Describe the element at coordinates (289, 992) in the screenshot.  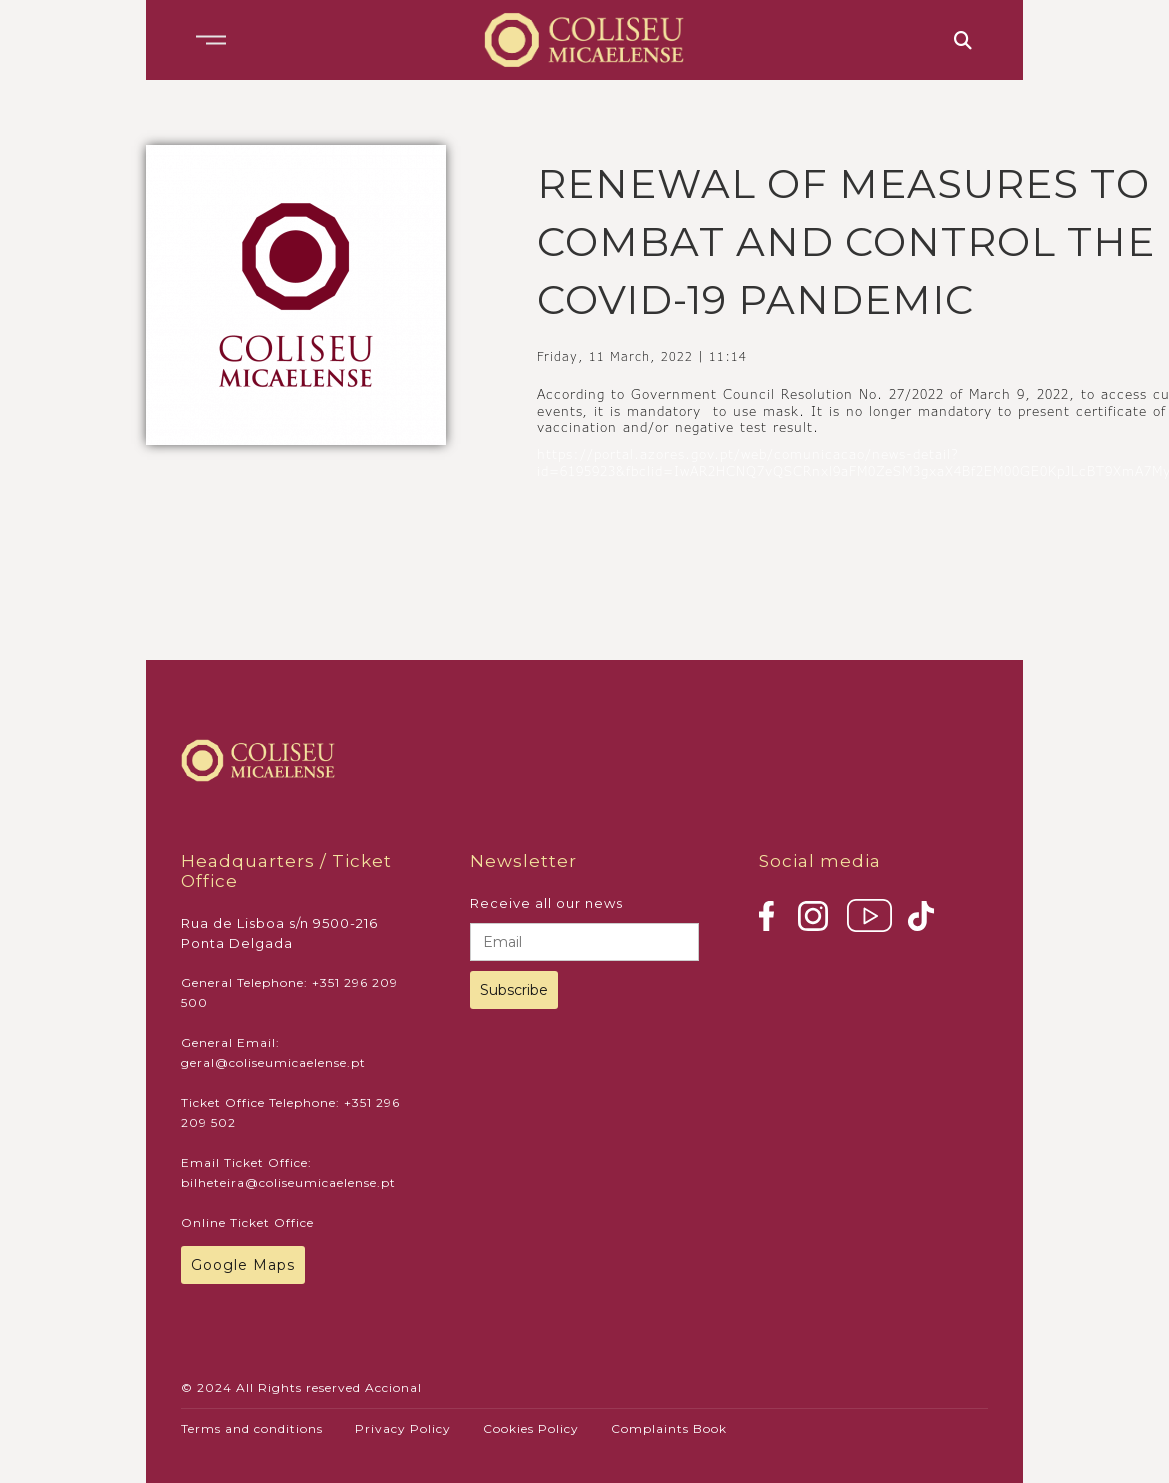
I see `General Telephone: +351 296 209 500` at that location.